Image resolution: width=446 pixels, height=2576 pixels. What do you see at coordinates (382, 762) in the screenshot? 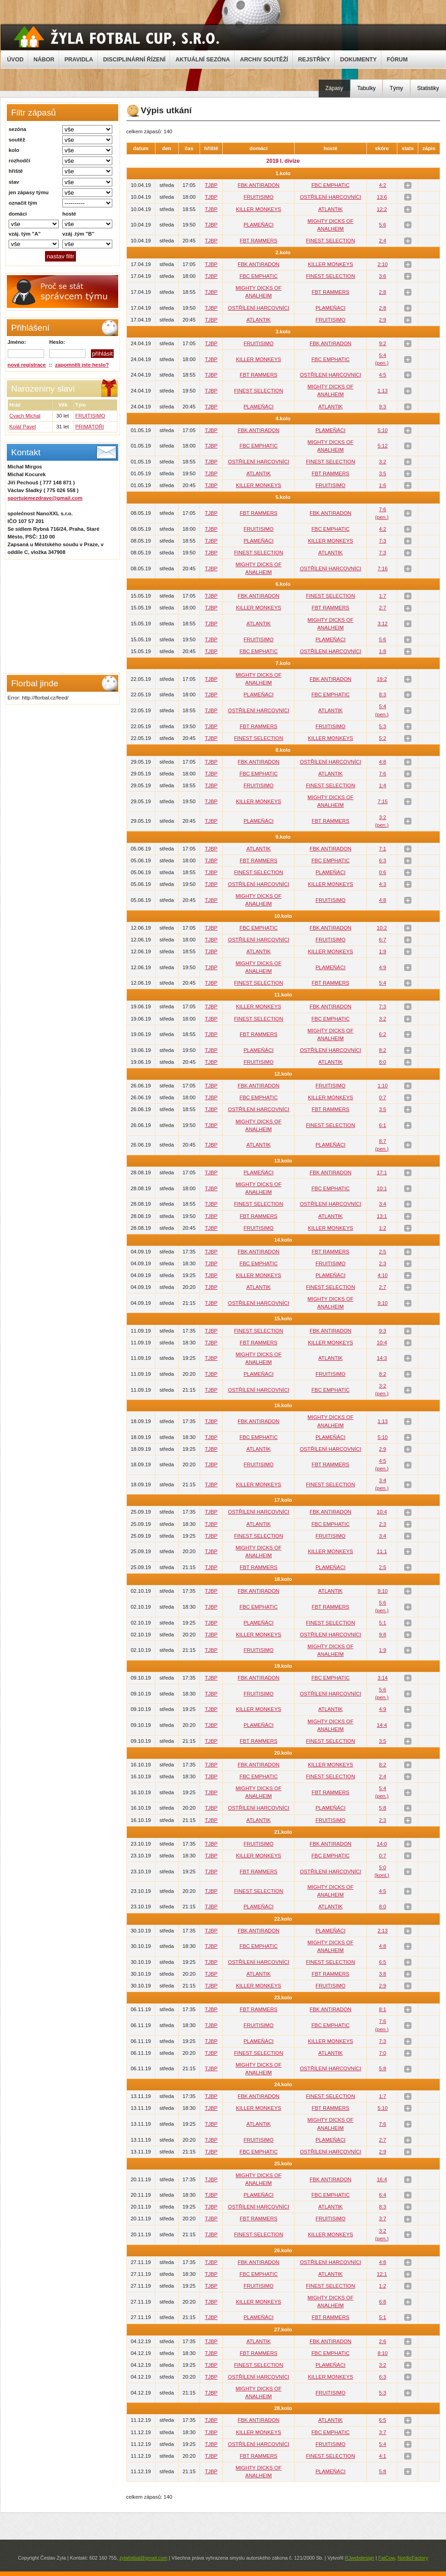
I see `4:8` at bounding box center [382, 762].